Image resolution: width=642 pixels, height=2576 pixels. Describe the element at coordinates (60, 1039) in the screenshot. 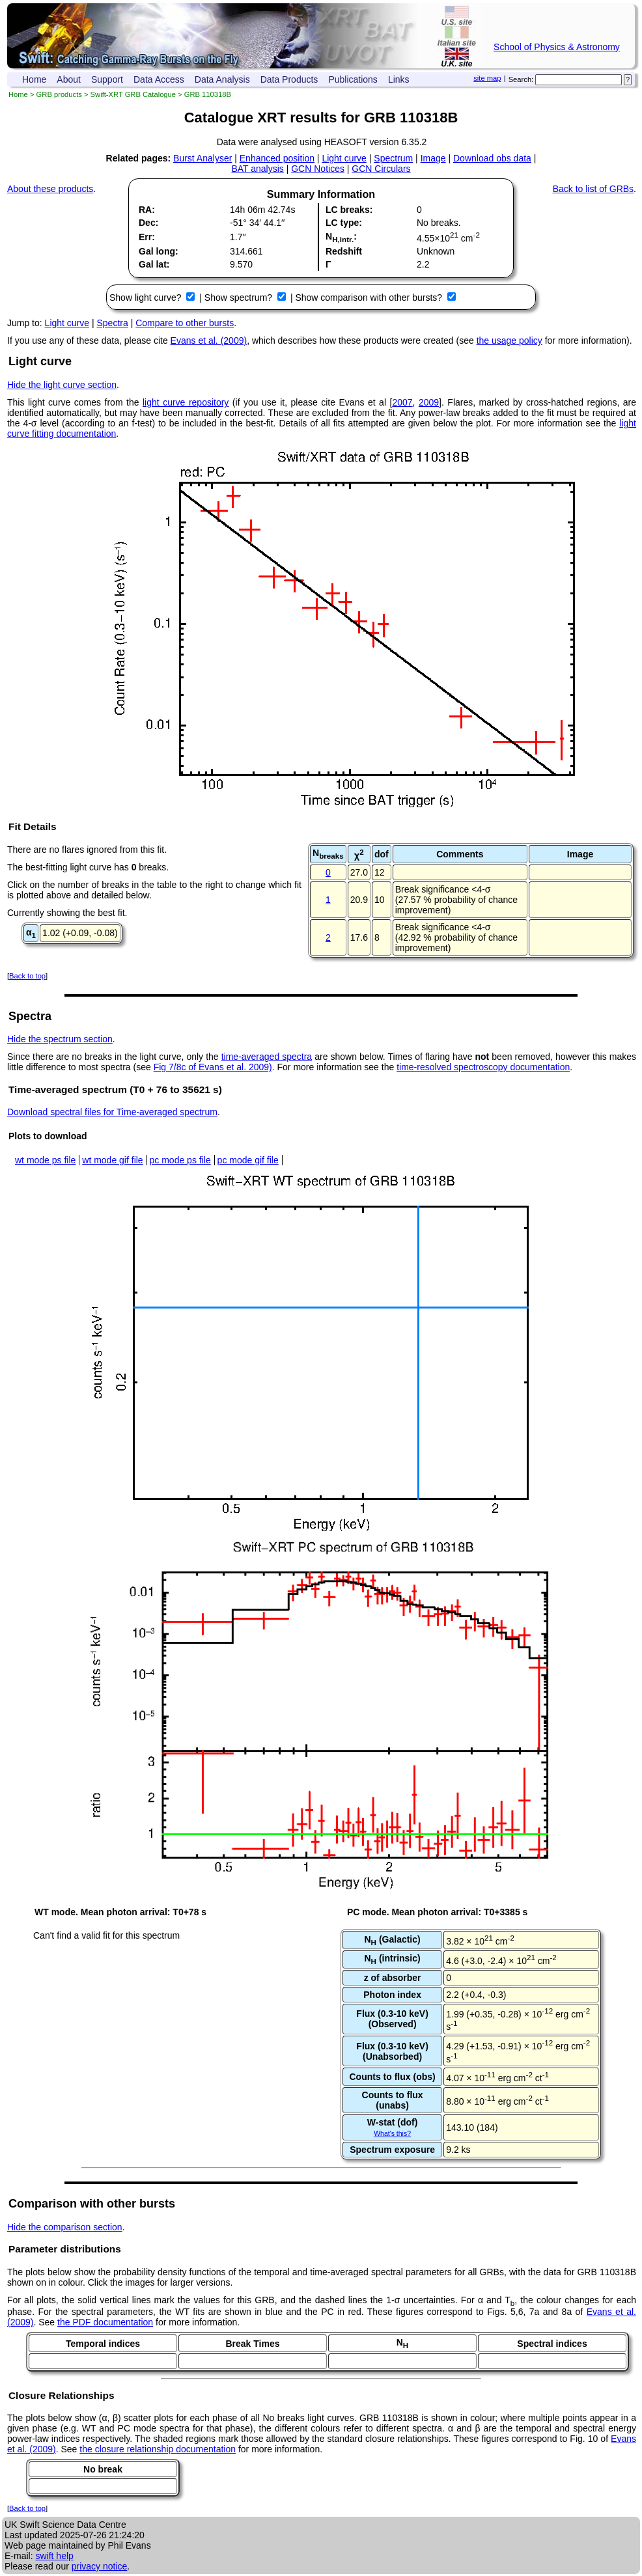

I see `Hide the spectrum section` at that location.